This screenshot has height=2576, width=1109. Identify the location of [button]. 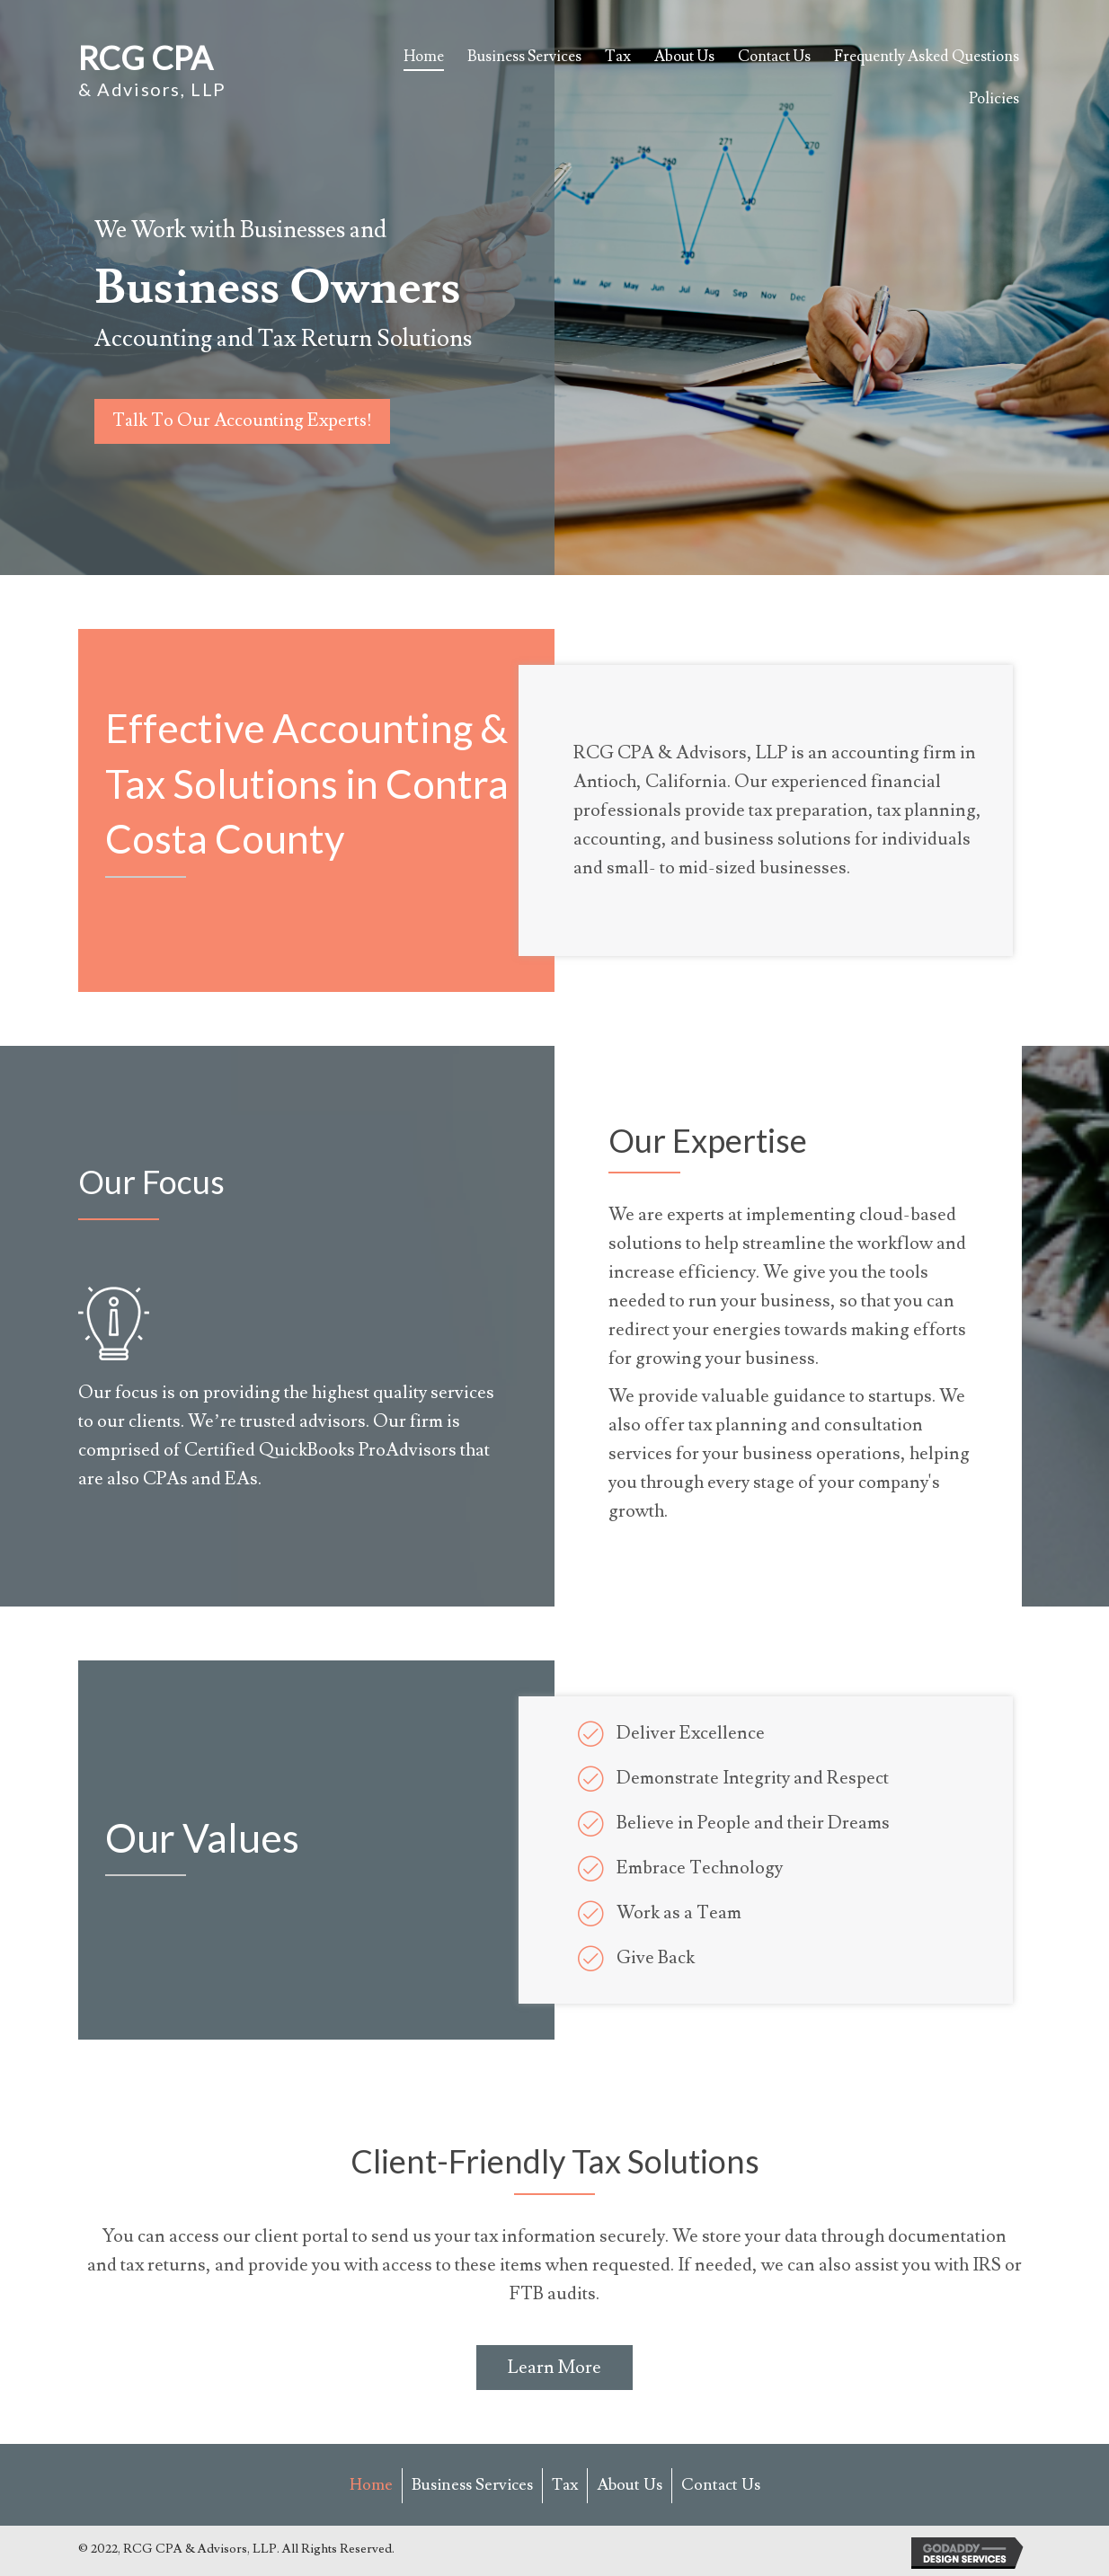
(244, 421).